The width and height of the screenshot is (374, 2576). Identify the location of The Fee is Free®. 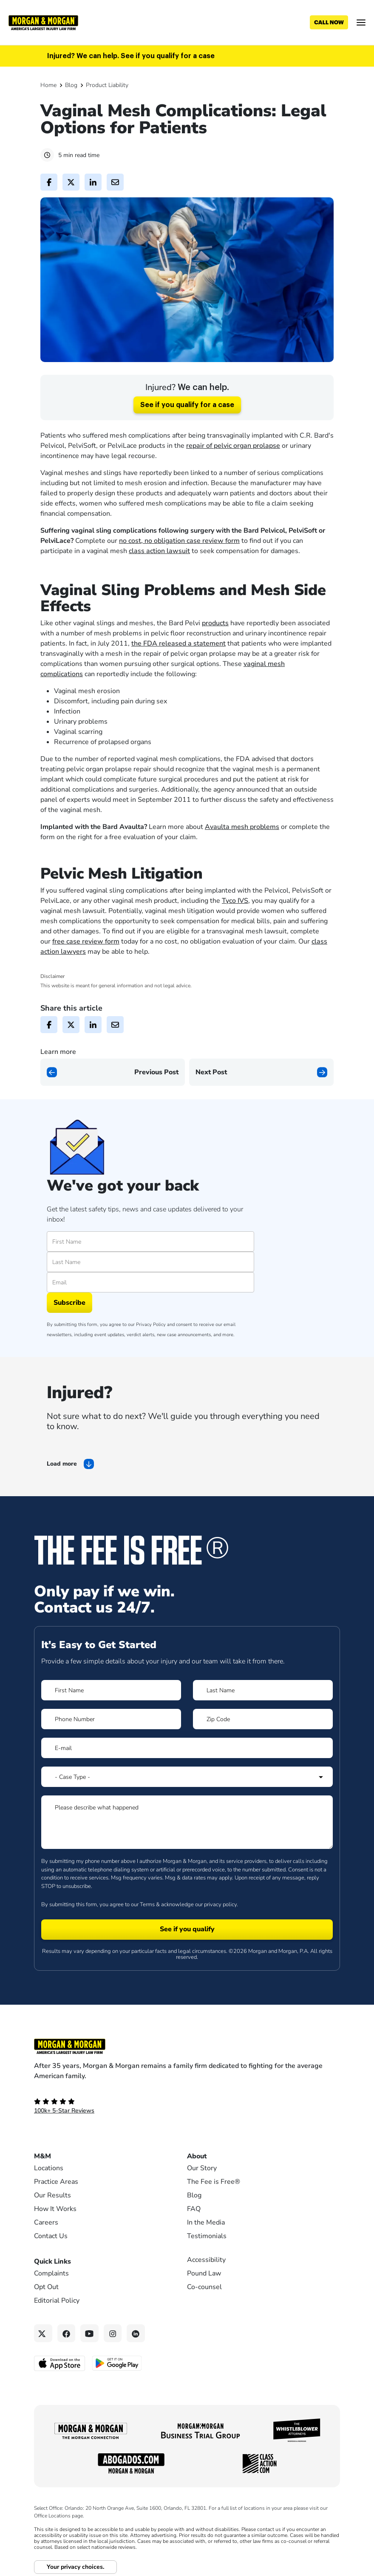
(213, 2181).